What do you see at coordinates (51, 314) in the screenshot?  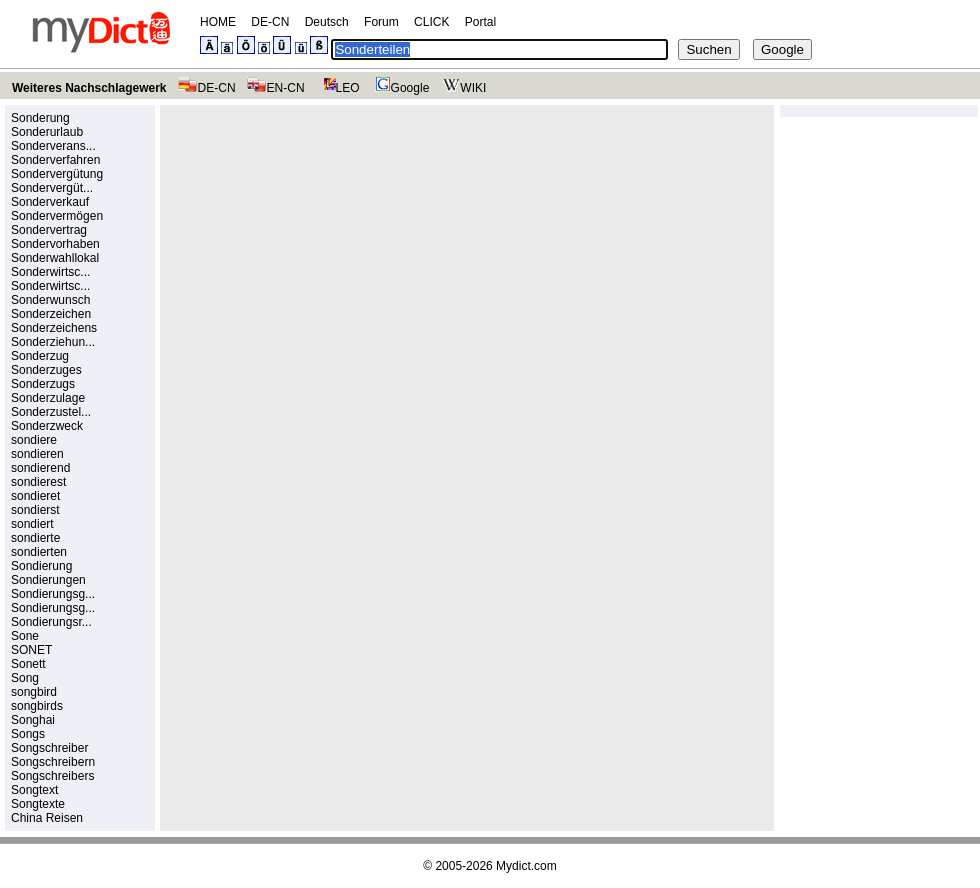 I see `Sonderzeichen` at bounding box center [51, 314].